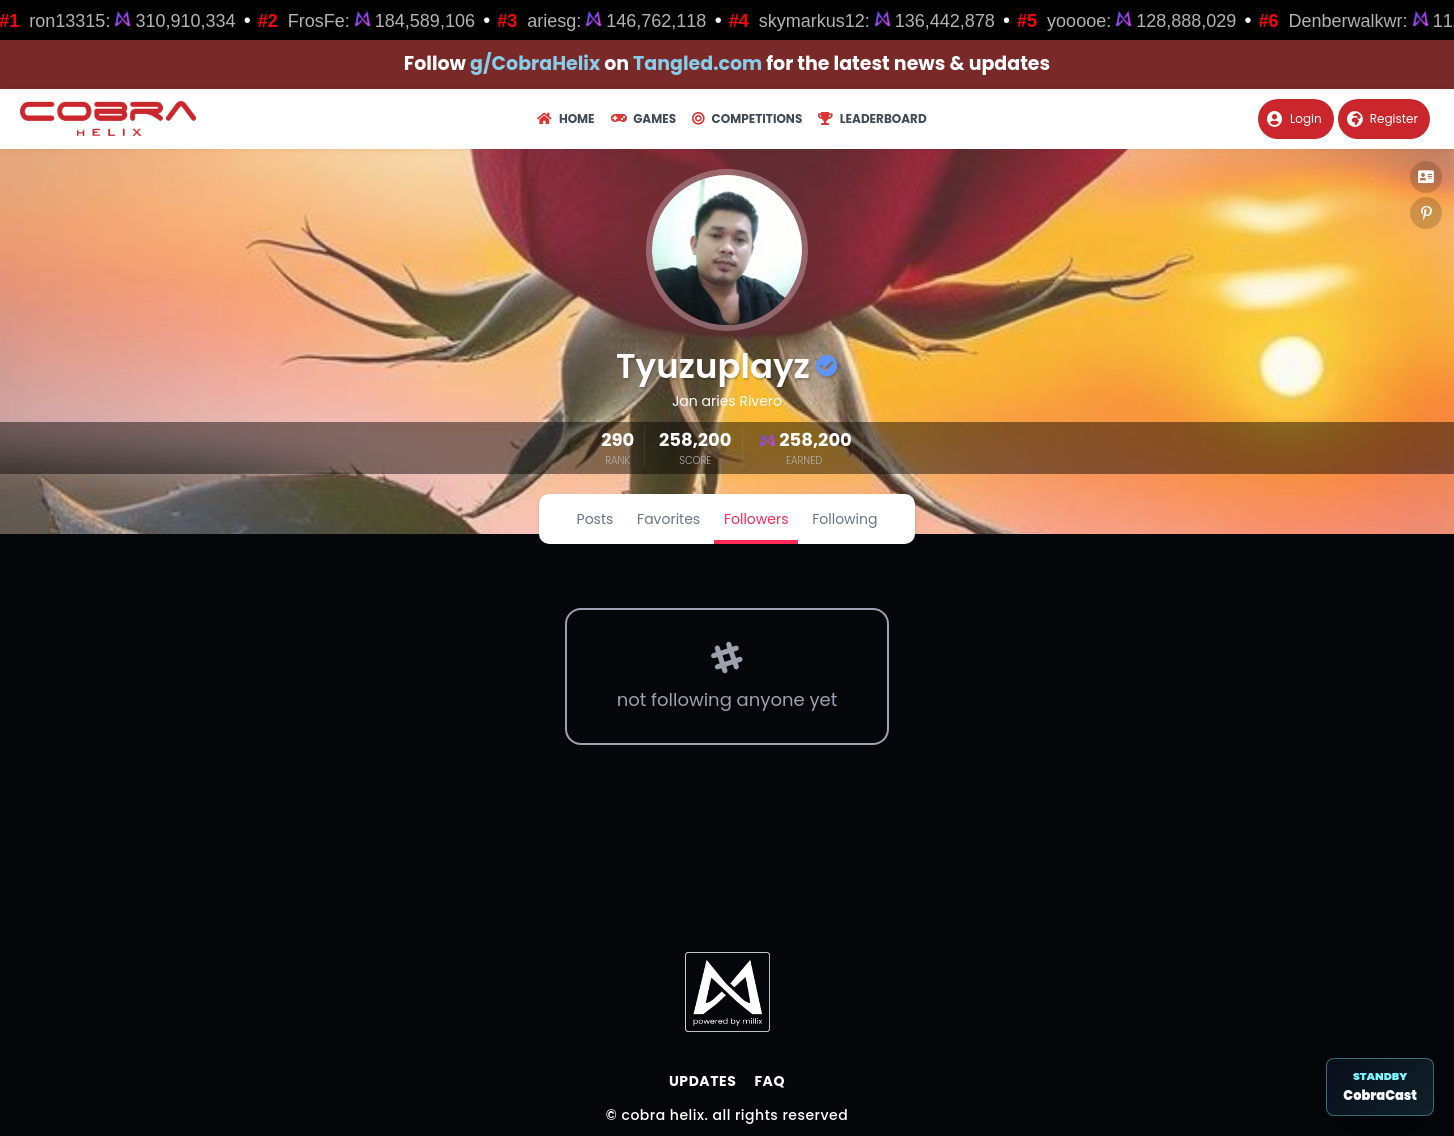 Image resolution: width=1454 pixels, height=1136 pixels. What do you see at coordinates (697, 63) in the screenshot?
I see `Tangled.com` at bounding box center [697, 63].